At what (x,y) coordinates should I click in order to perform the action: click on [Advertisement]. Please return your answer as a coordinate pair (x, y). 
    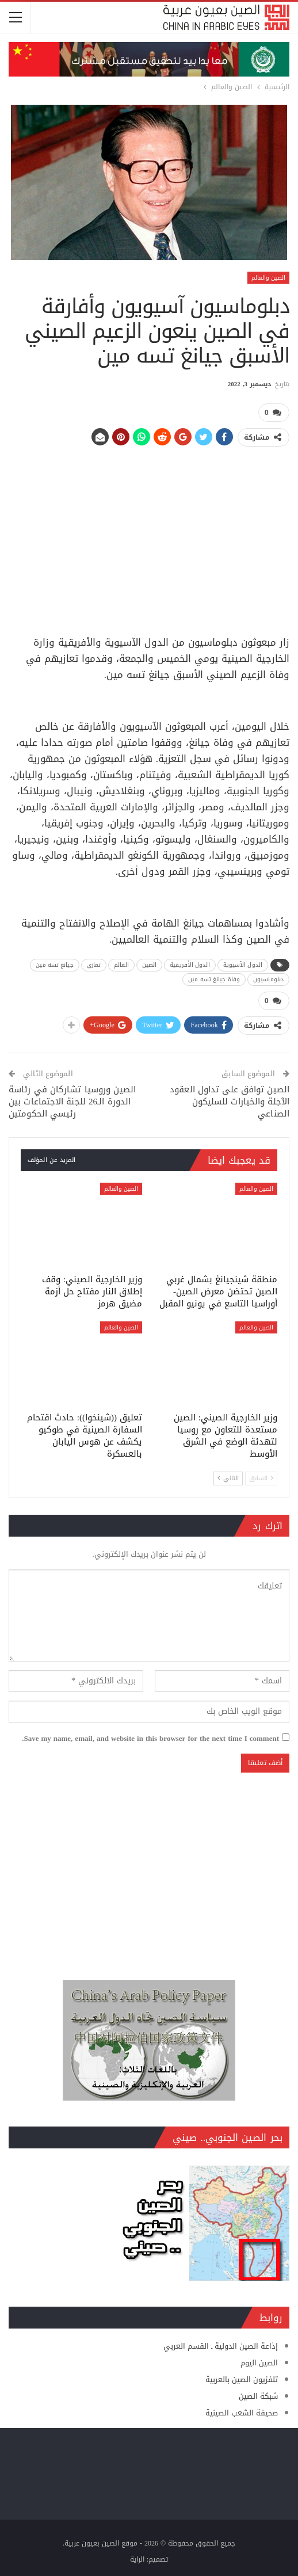
    Looking at the image, I should click on (149, 535).